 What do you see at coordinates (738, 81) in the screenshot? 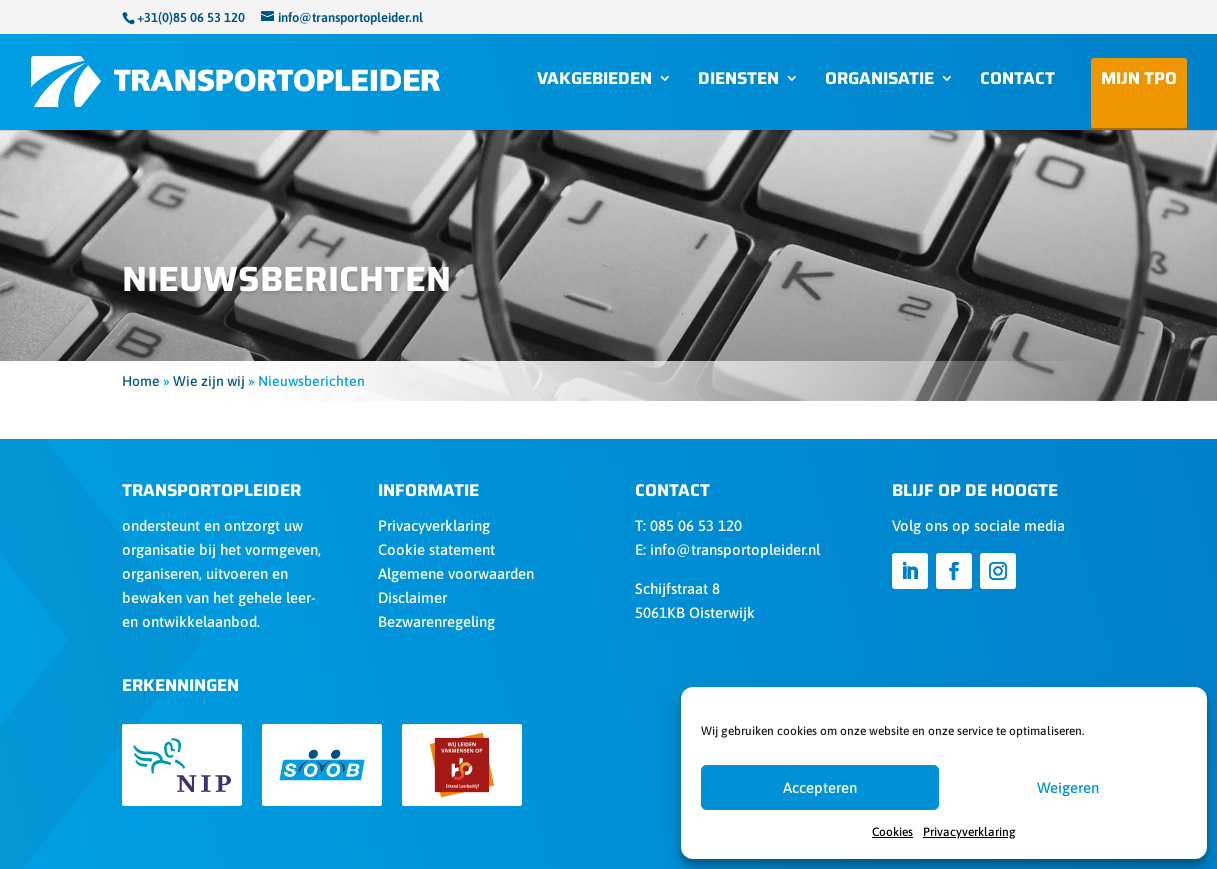
I see `Diensten` at bounding box center [738, 81].